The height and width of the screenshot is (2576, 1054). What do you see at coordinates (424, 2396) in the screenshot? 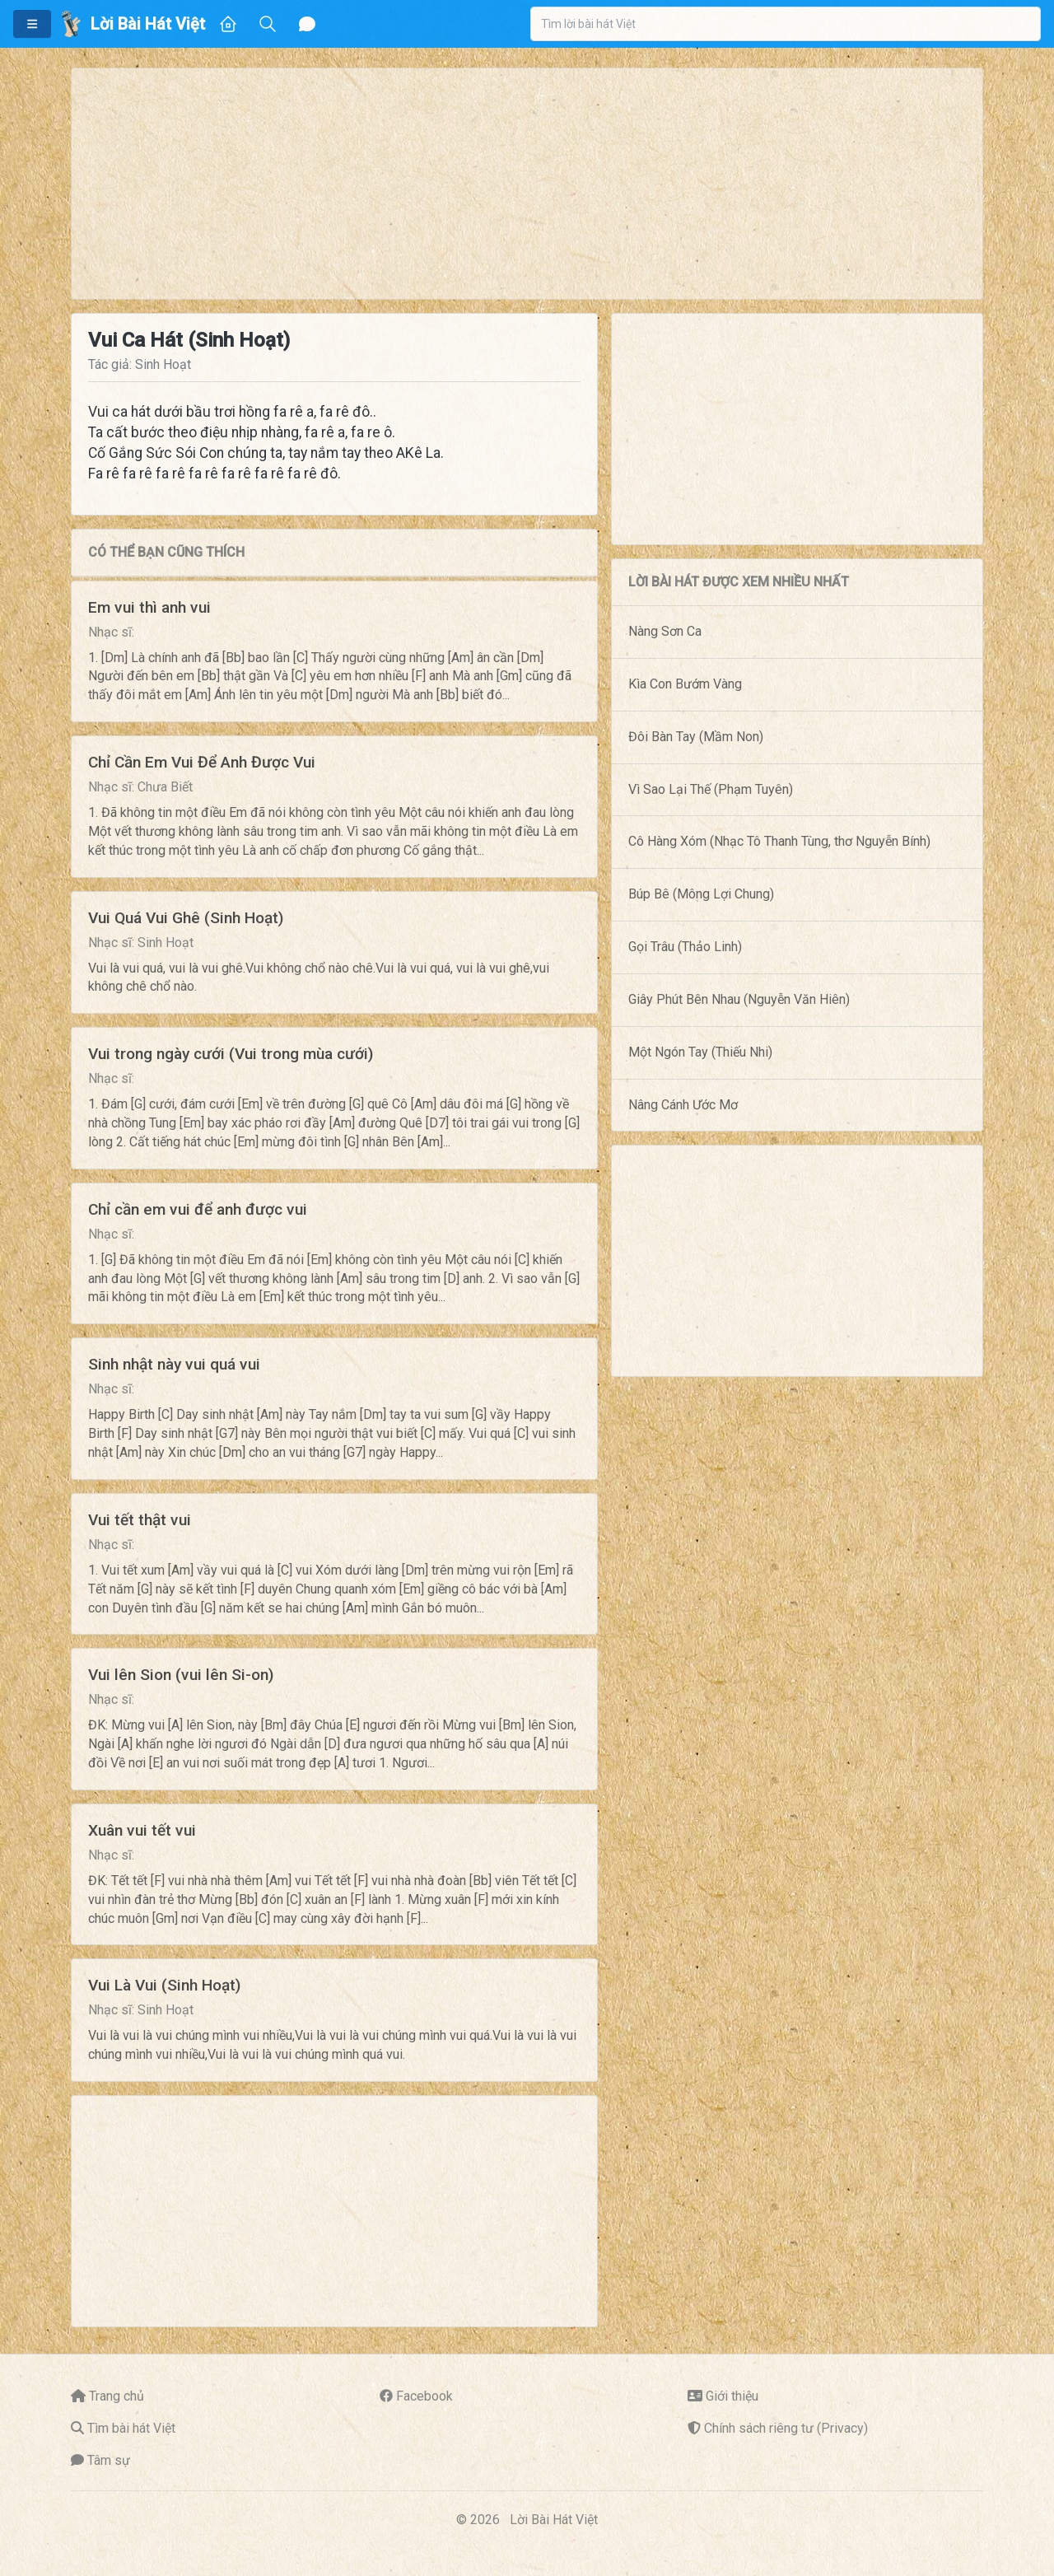
I see `Facebook` at bounding box center [424, 2396].